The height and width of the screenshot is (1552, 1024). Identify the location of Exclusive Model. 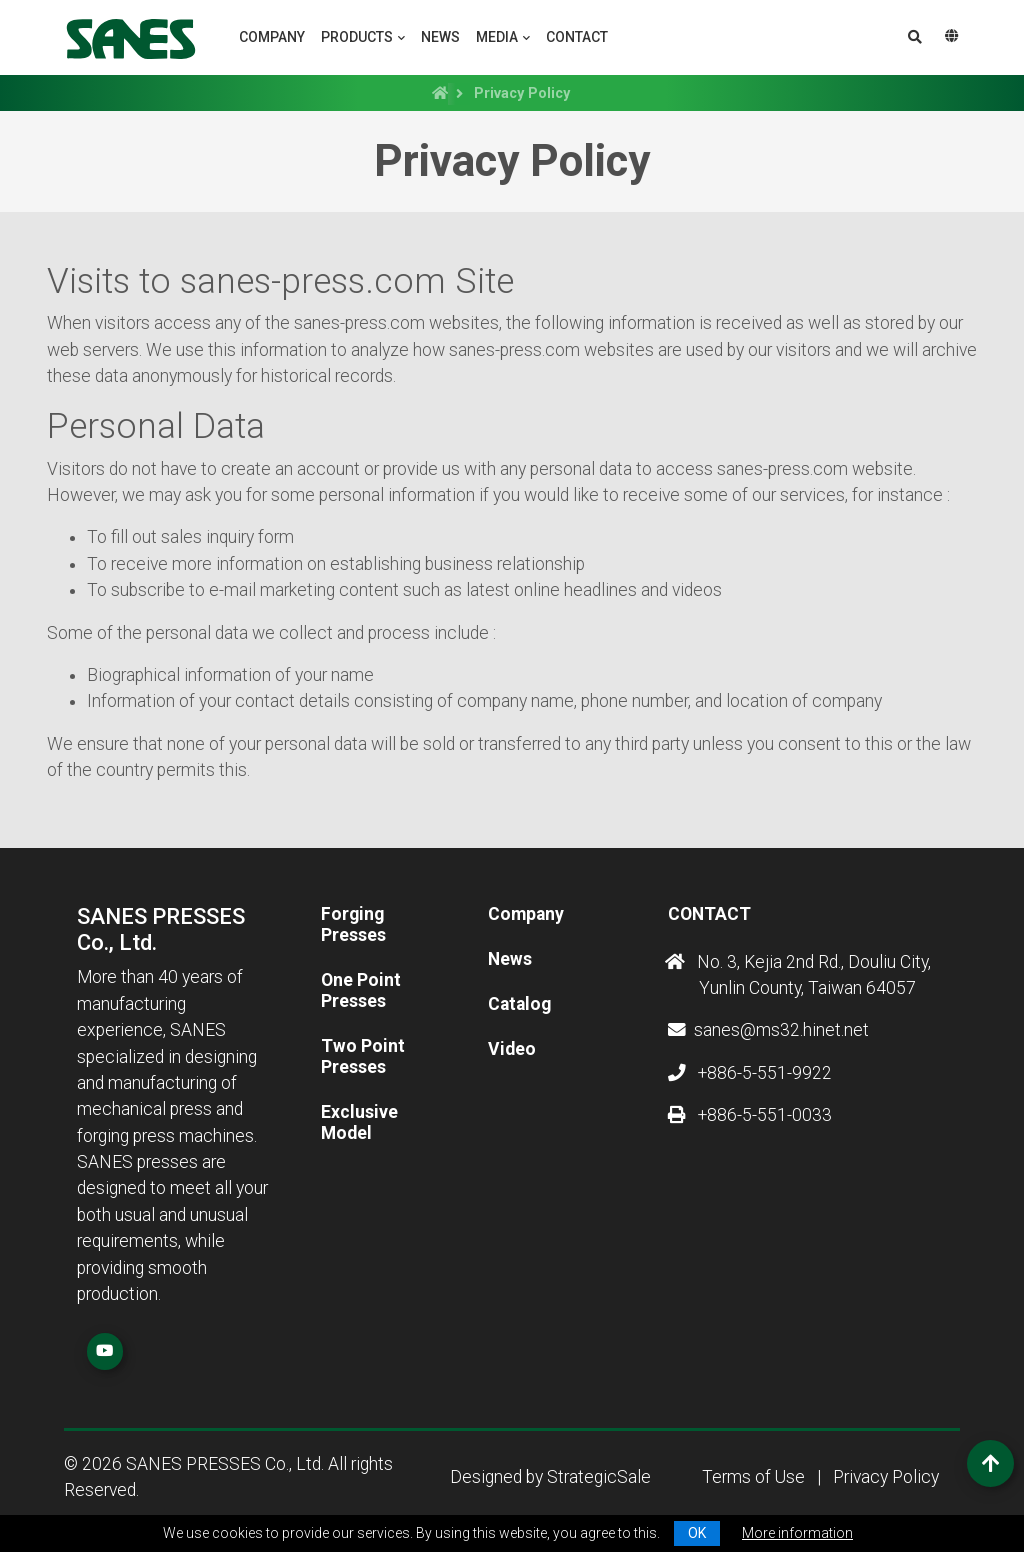
(359, 1122).